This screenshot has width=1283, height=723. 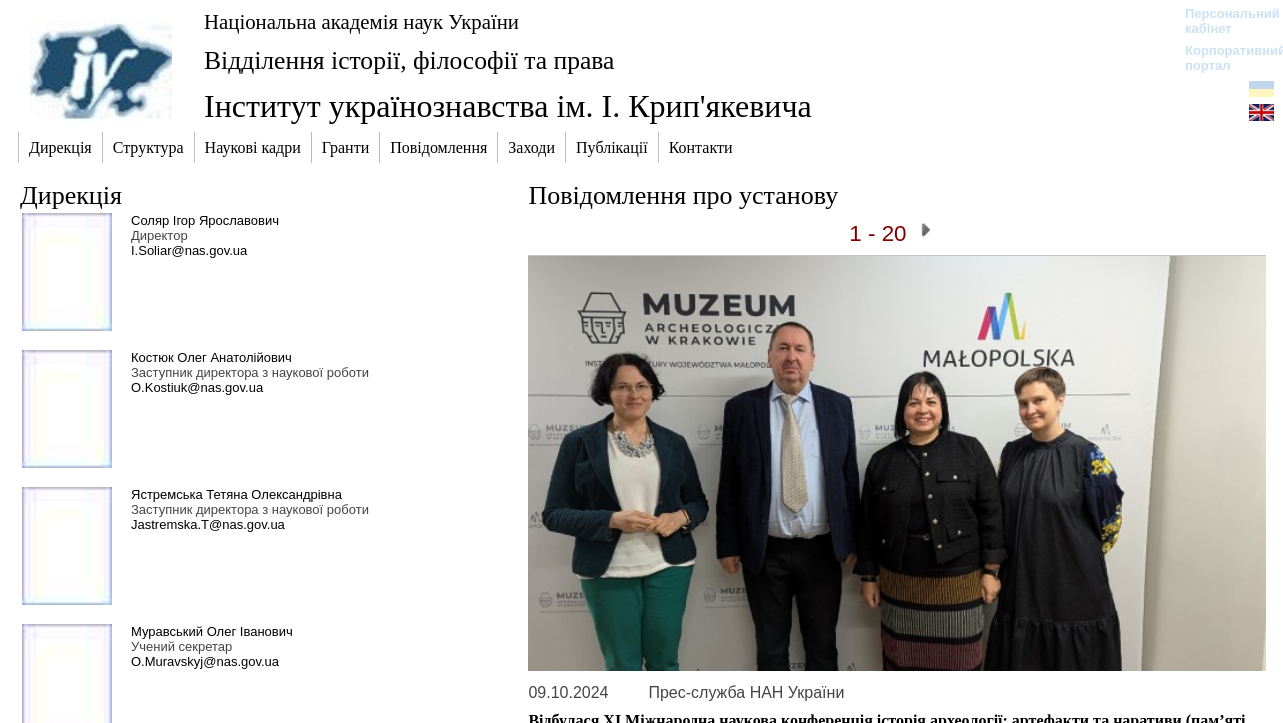 I want to click on Соляр Ігор Ярославович, so click(x=205, y=220).